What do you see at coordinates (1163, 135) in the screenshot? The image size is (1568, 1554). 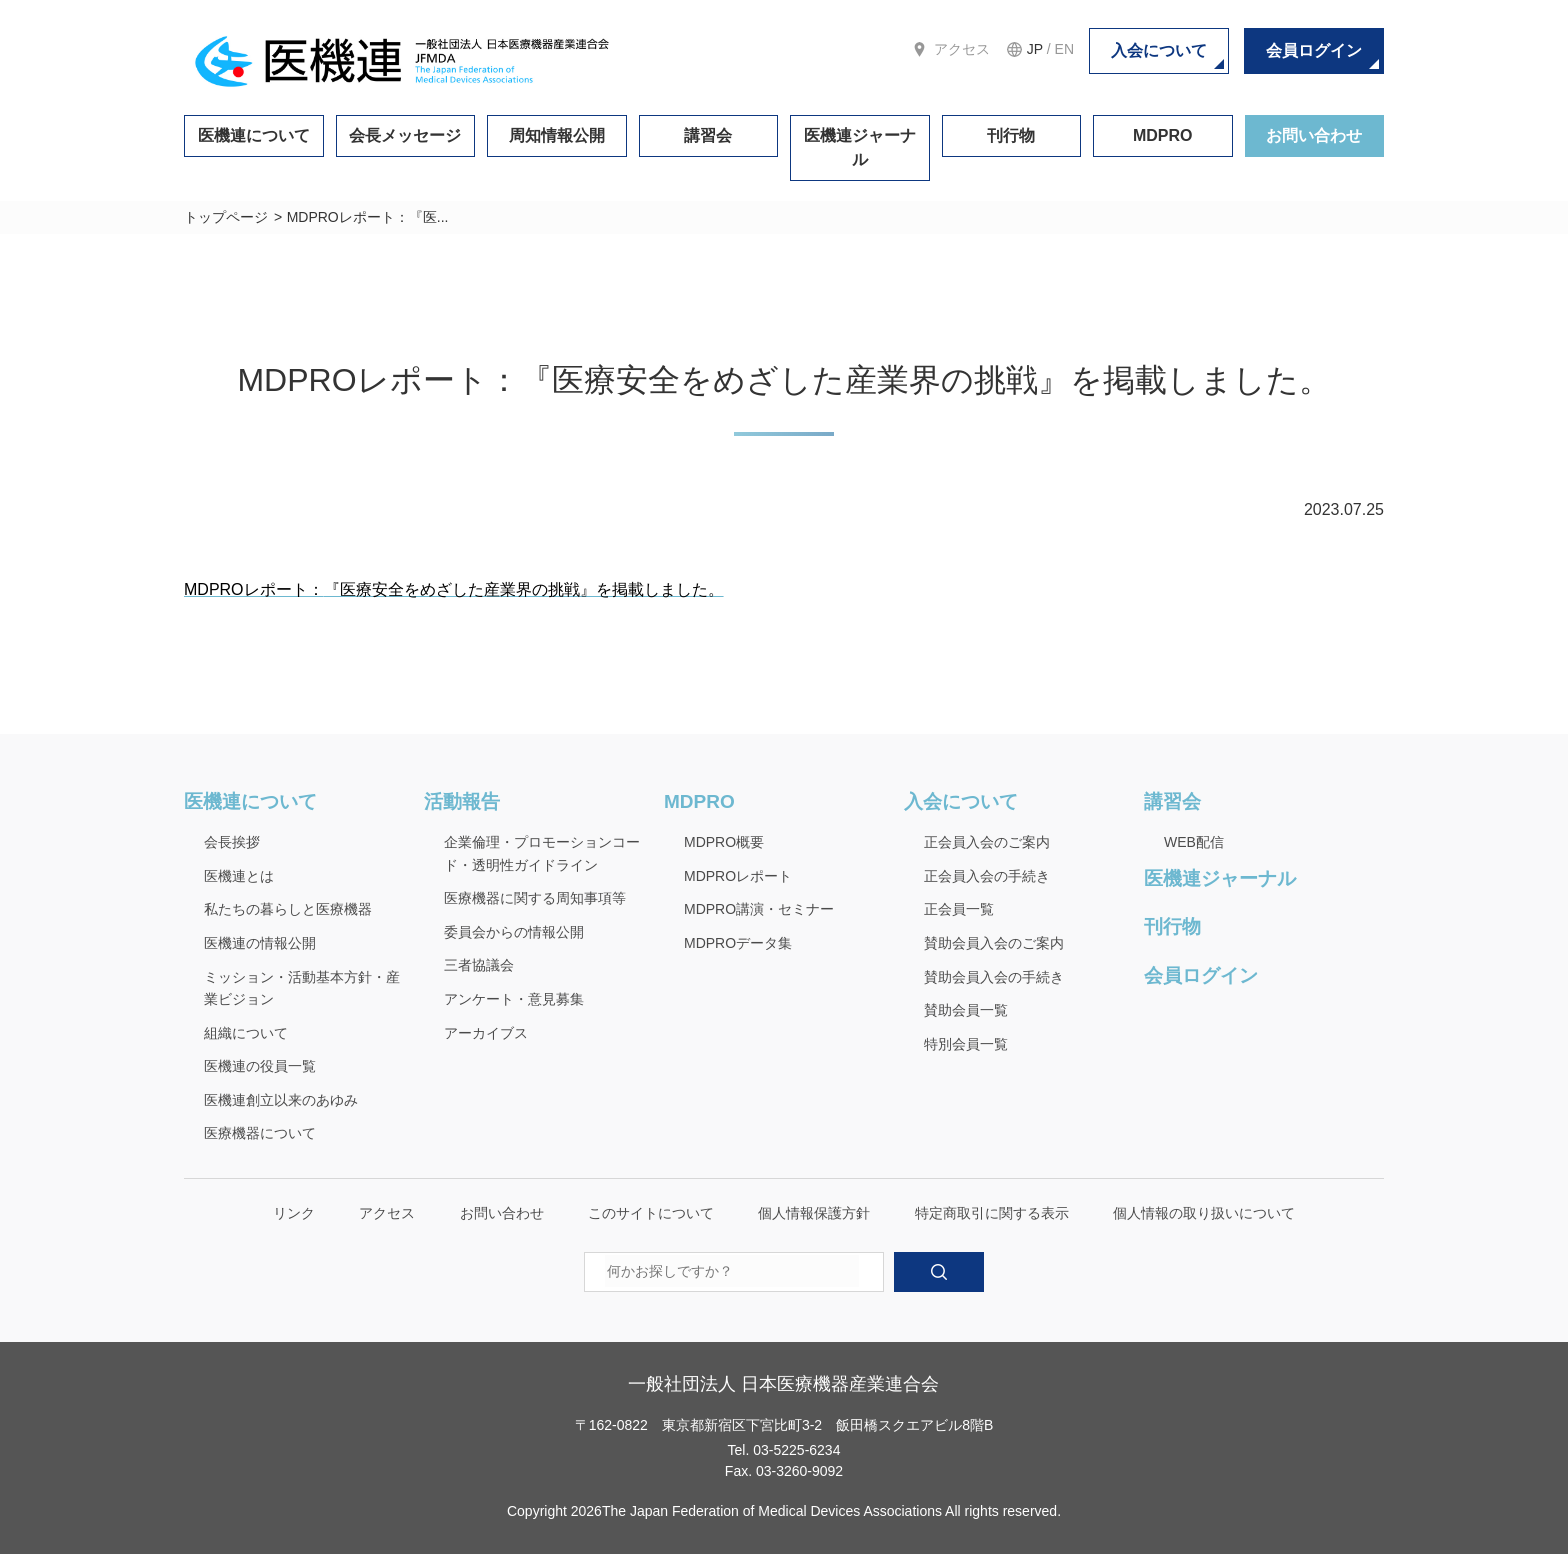 I see `MDPRO` at bounding box center [1163, 135].